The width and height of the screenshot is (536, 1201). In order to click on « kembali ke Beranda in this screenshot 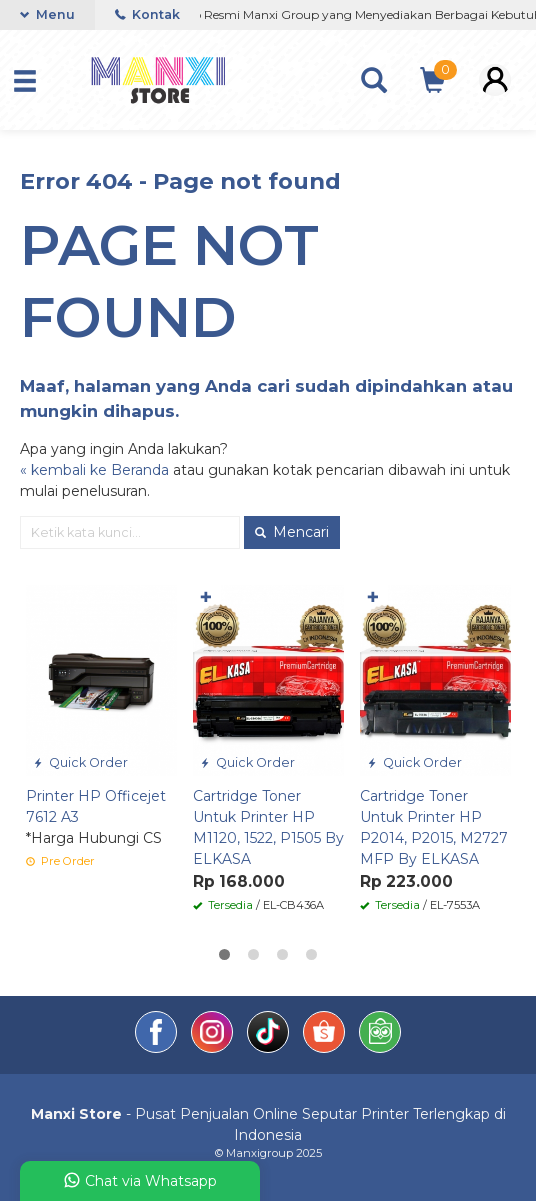, I will do `click(94, 470)`.